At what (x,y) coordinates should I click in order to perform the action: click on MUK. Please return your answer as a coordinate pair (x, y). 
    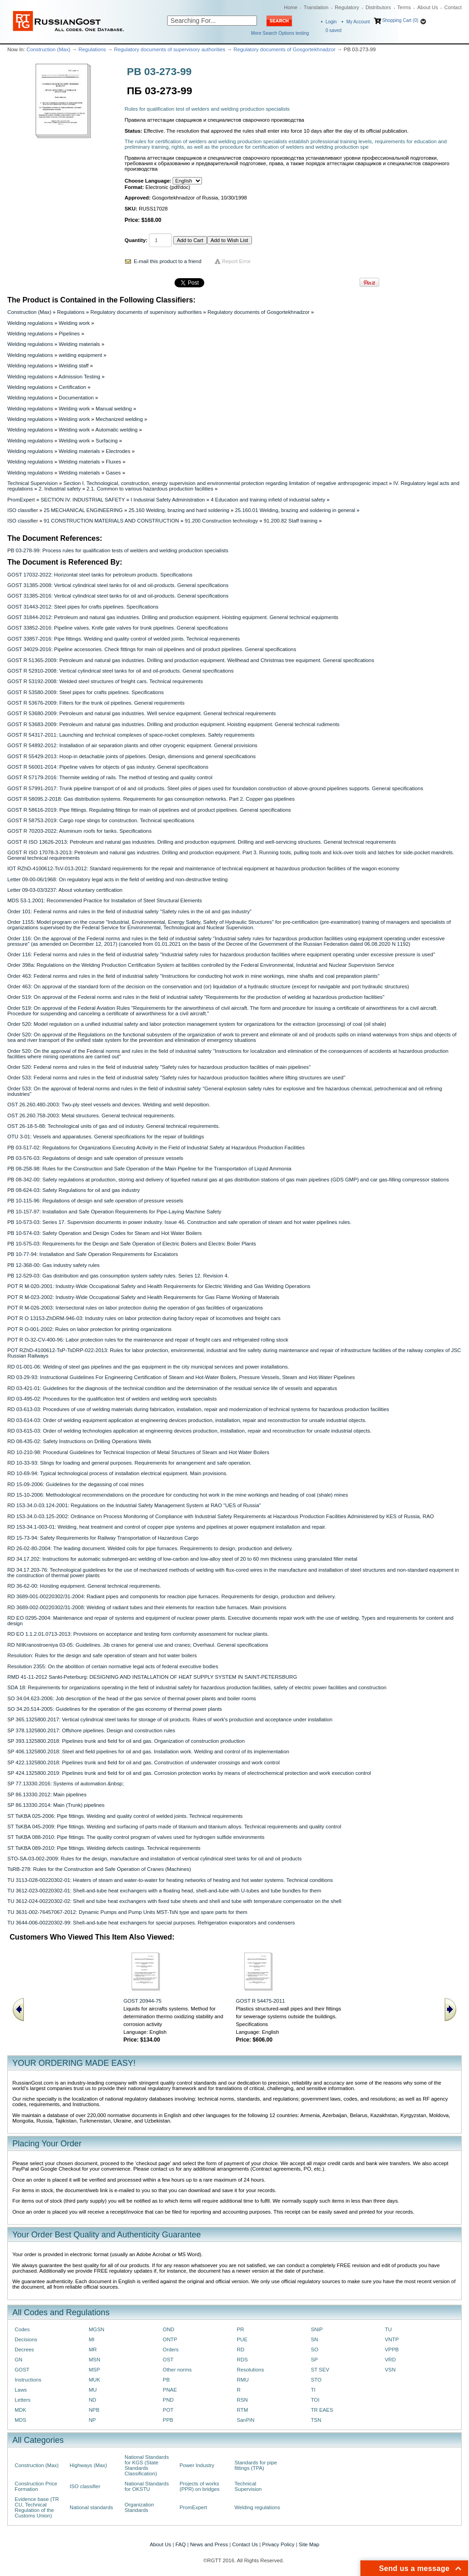
    Looking at the image, I should click on (94, 2379).